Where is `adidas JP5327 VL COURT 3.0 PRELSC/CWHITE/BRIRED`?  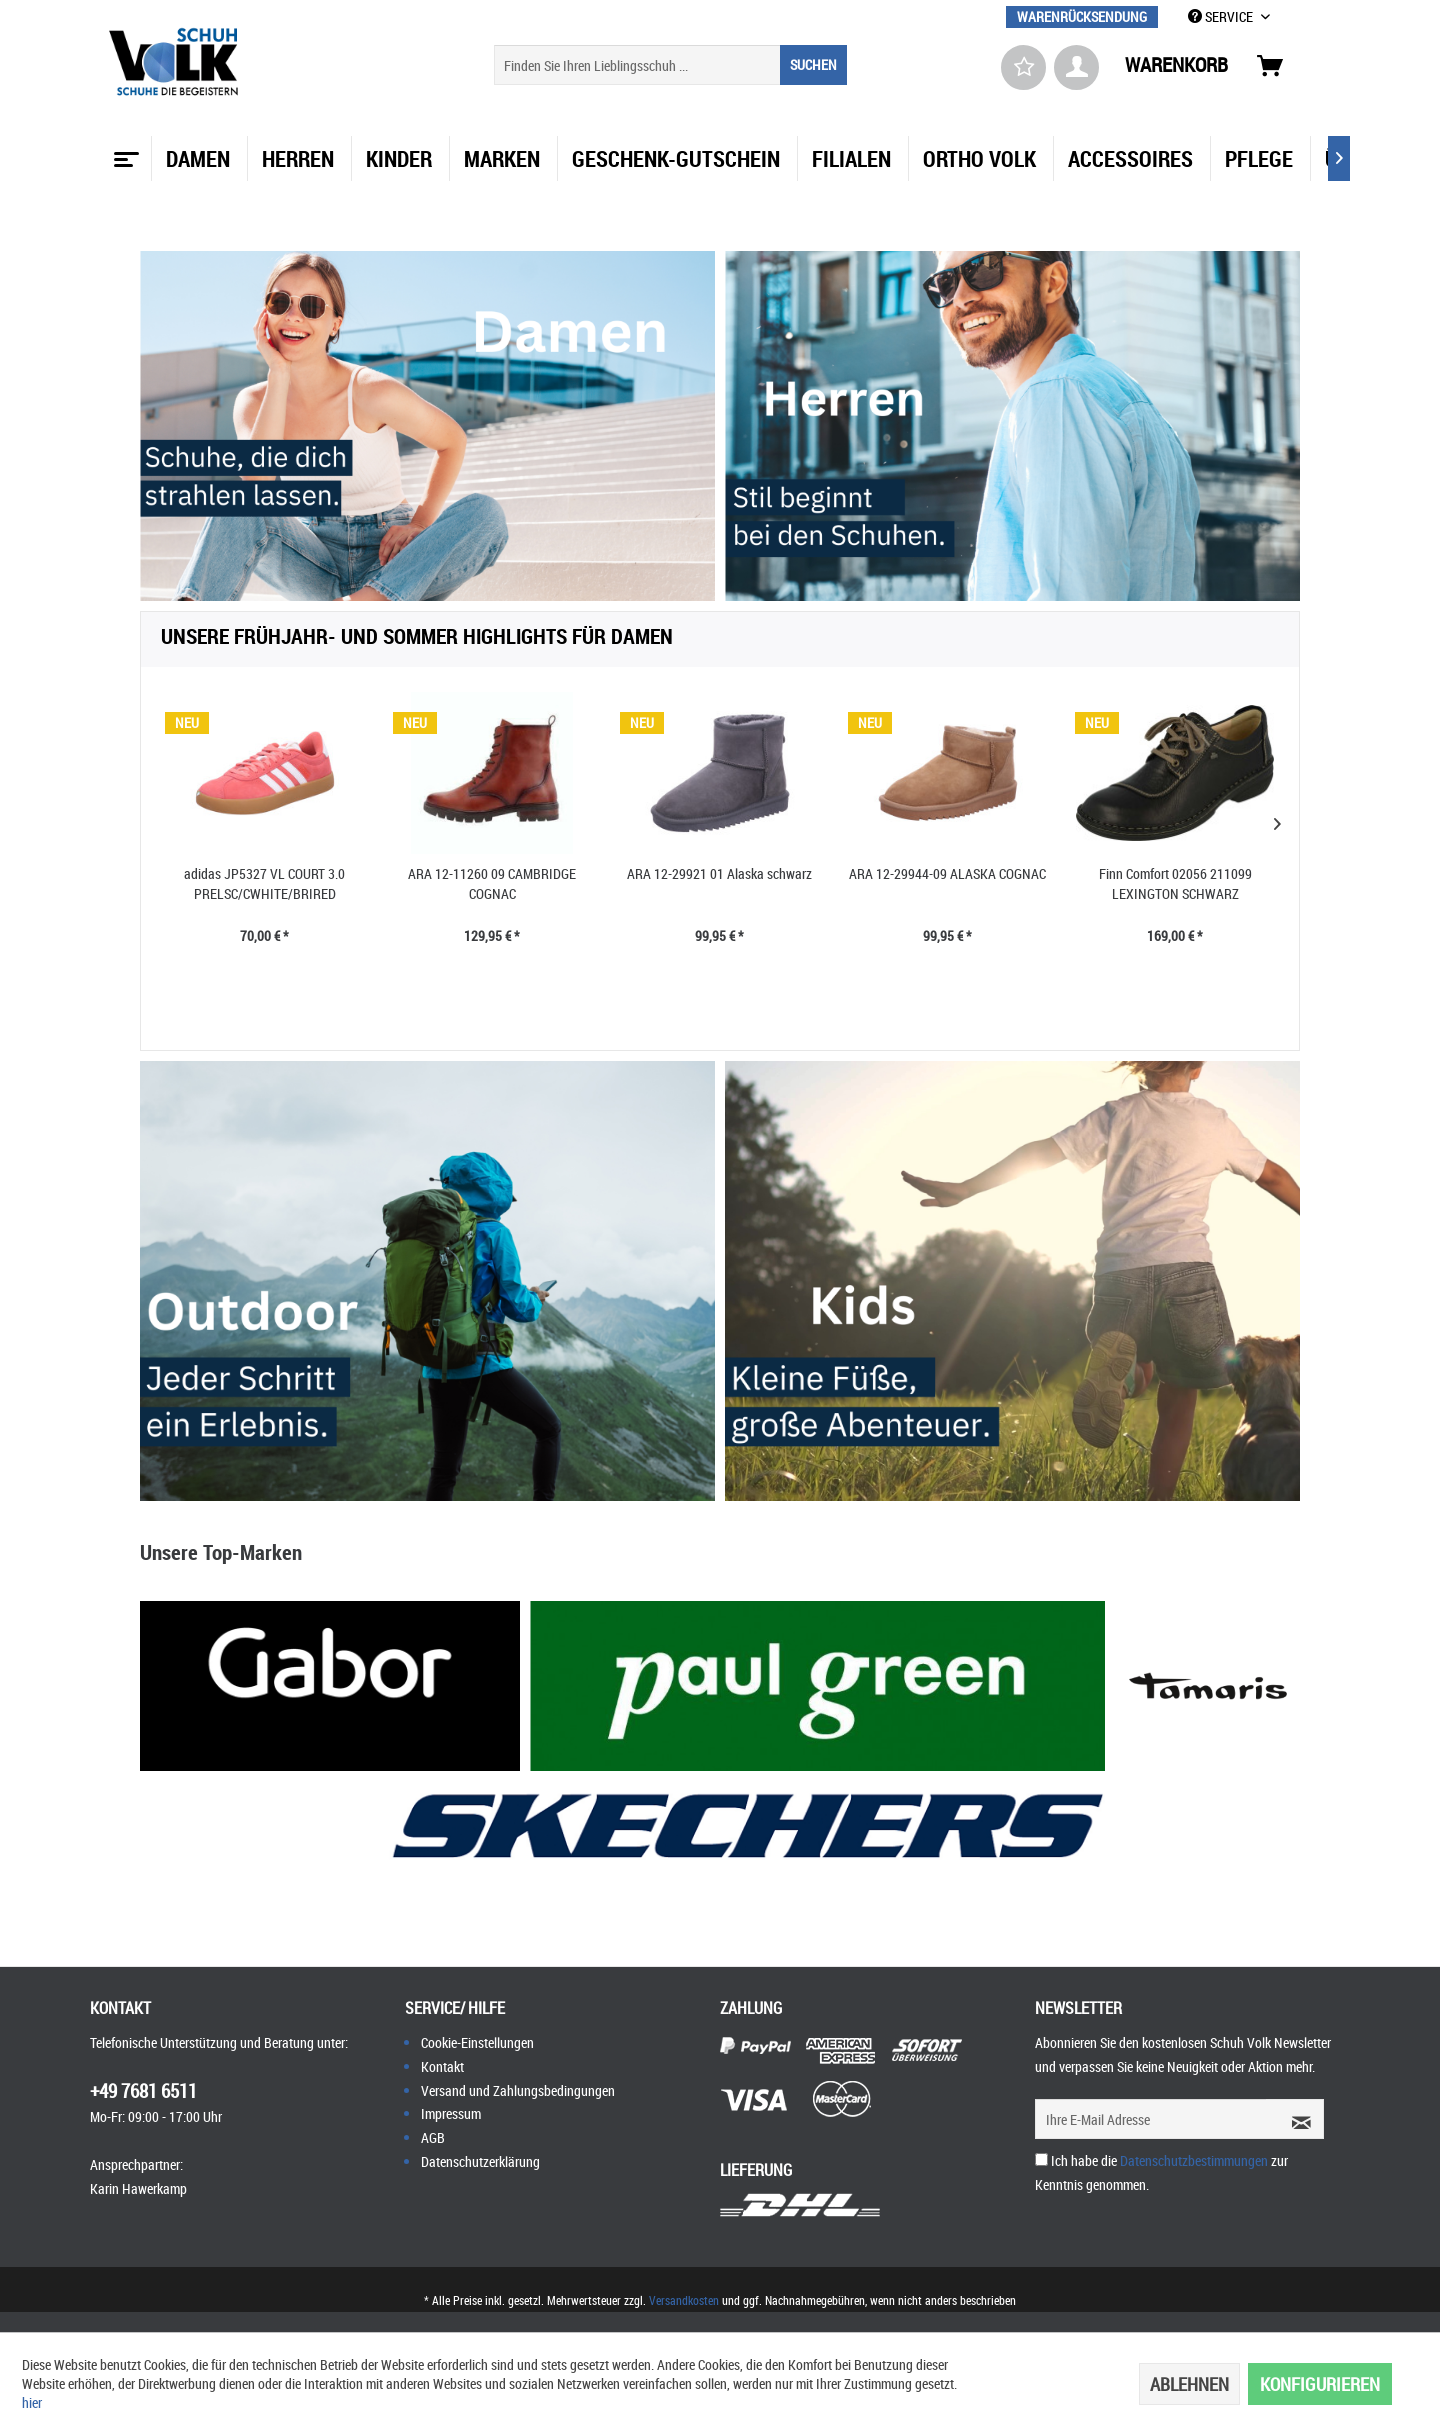 adidas JP5327 VL COURT 3.0 PRELSC/CWHITE/BRIRED is located at coordinates (264, 883).